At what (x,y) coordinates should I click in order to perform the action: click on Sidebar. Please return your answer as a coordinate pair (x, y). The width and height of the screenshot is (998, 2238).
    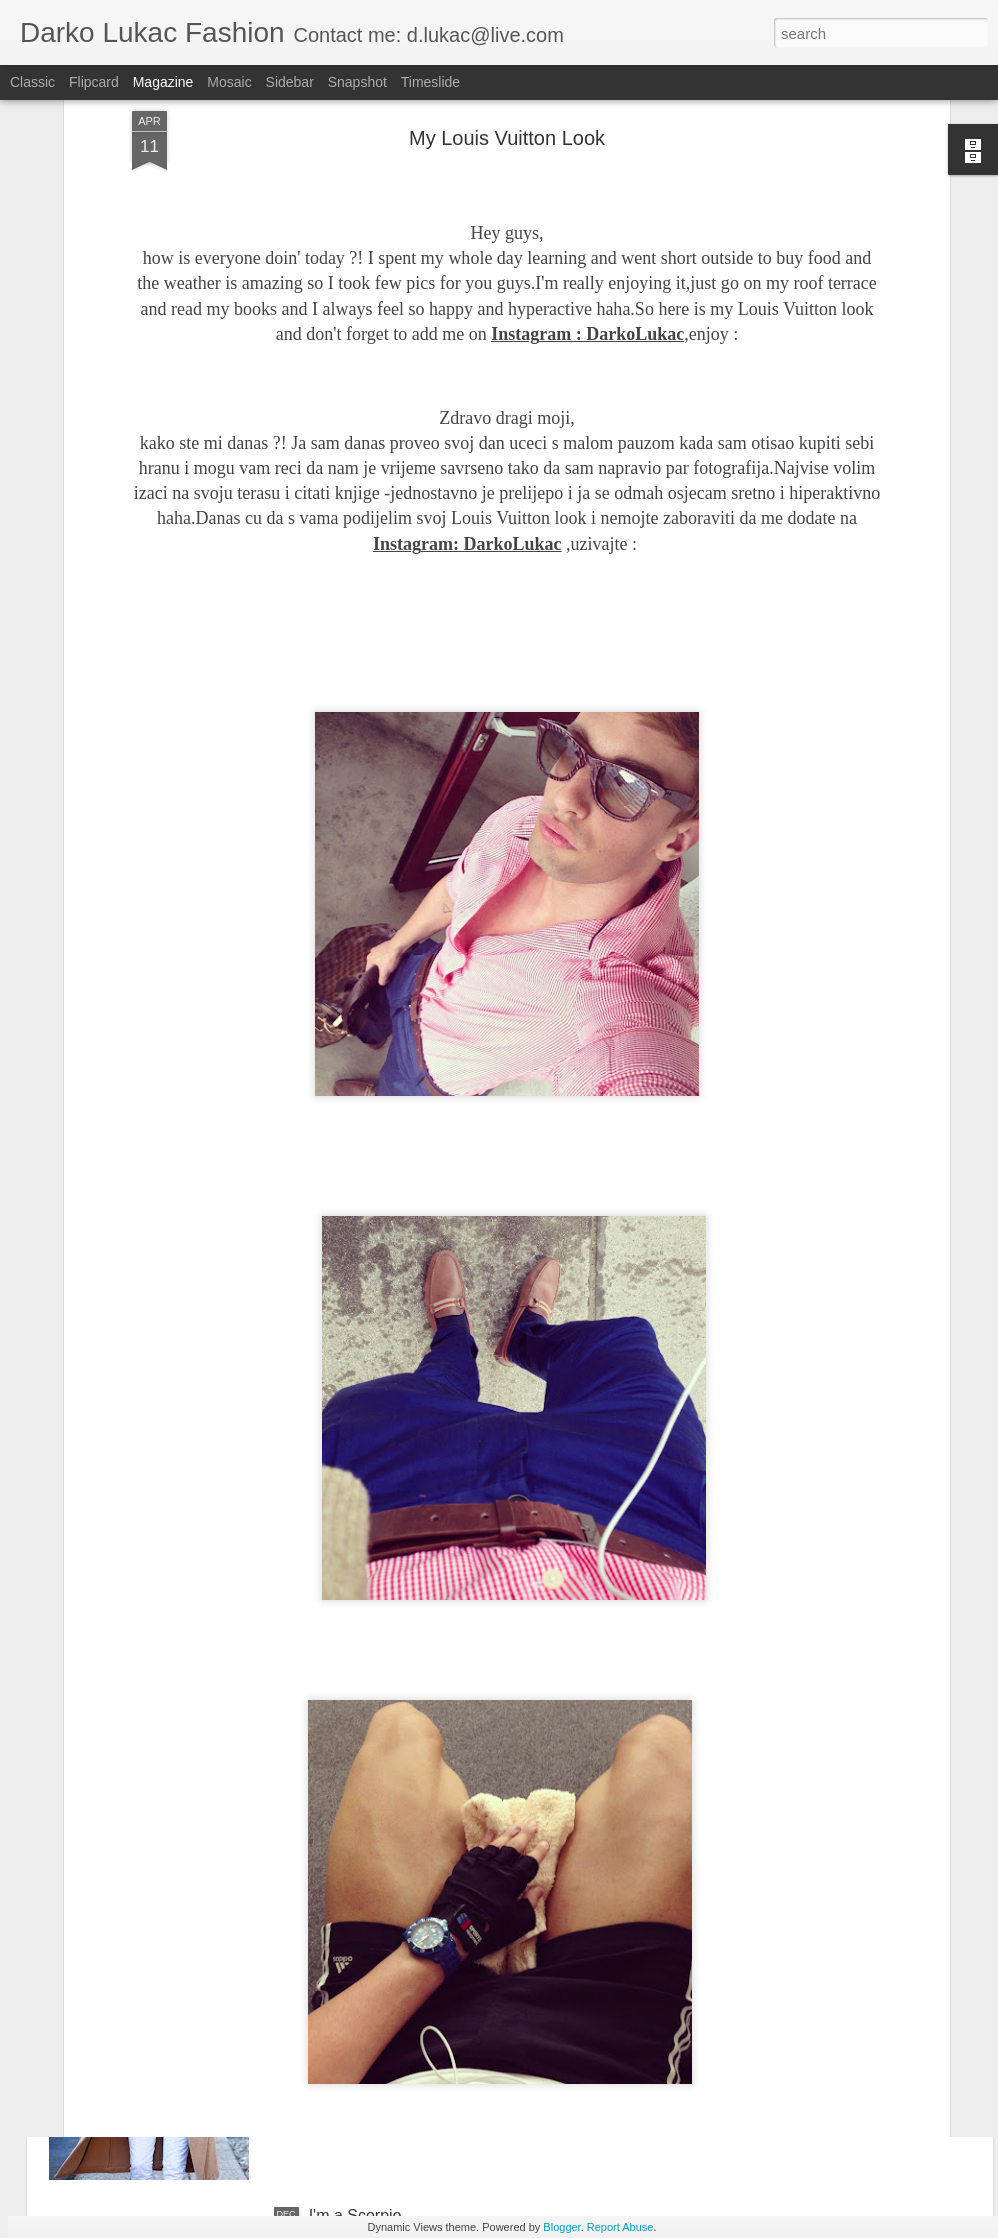
    Looking at the image, I should click on (290, 82).